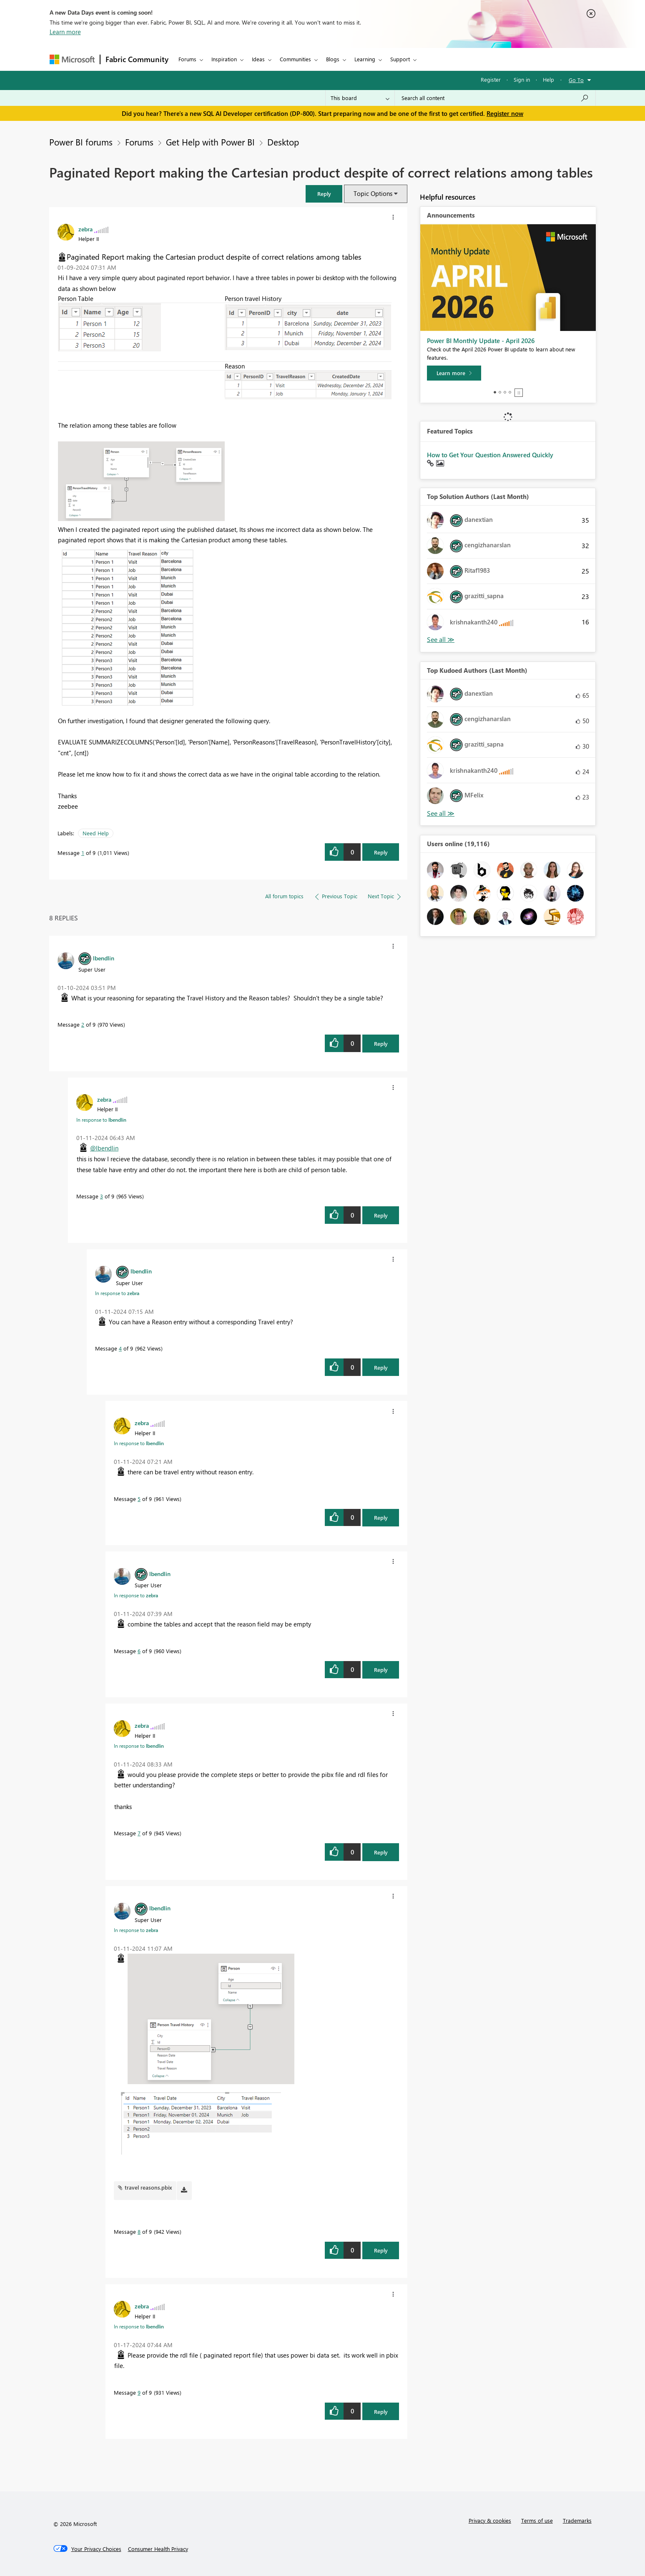 This screenshot has height=2576, width=645. I want to click on Forums, so click(187, 59).